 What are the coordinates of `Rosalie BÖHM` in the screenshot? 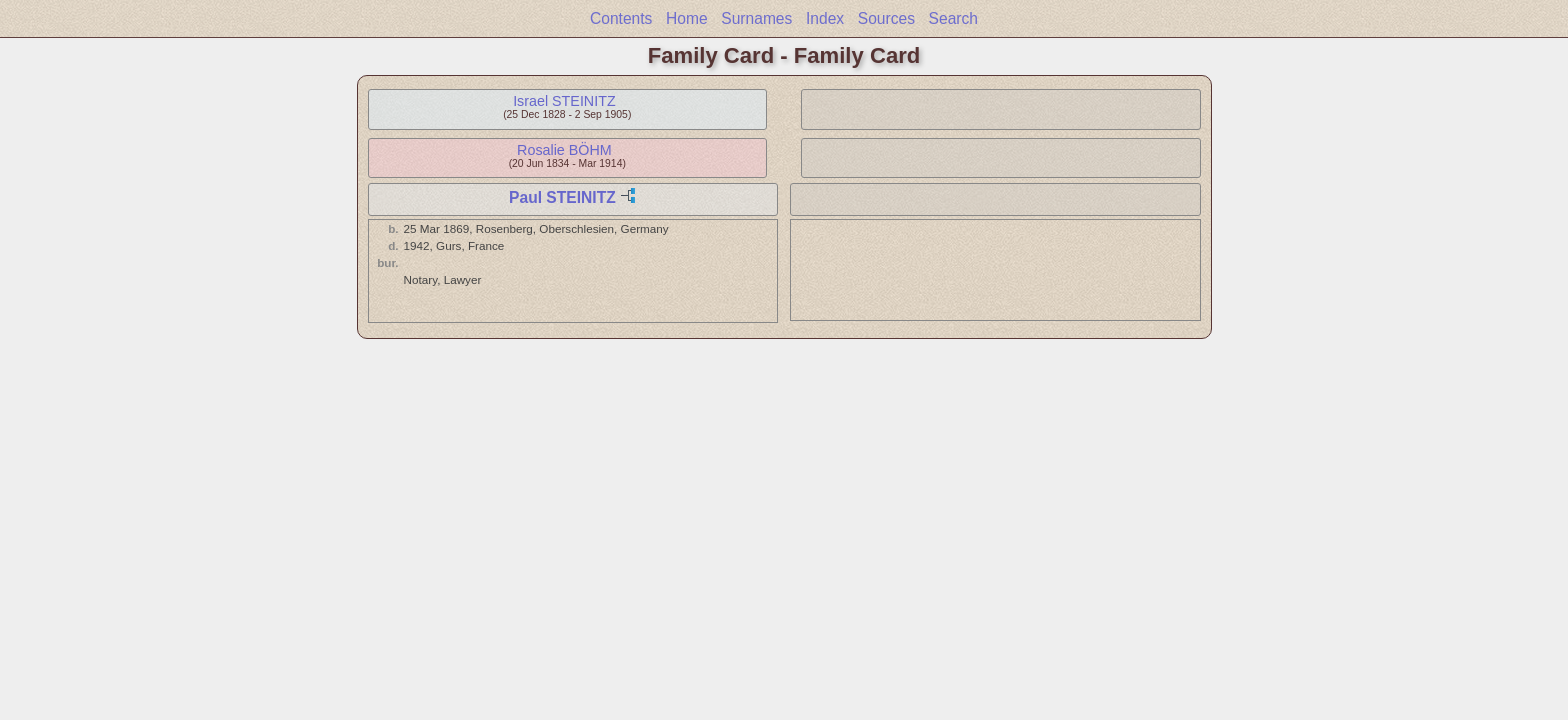 It's located at (564, 150).